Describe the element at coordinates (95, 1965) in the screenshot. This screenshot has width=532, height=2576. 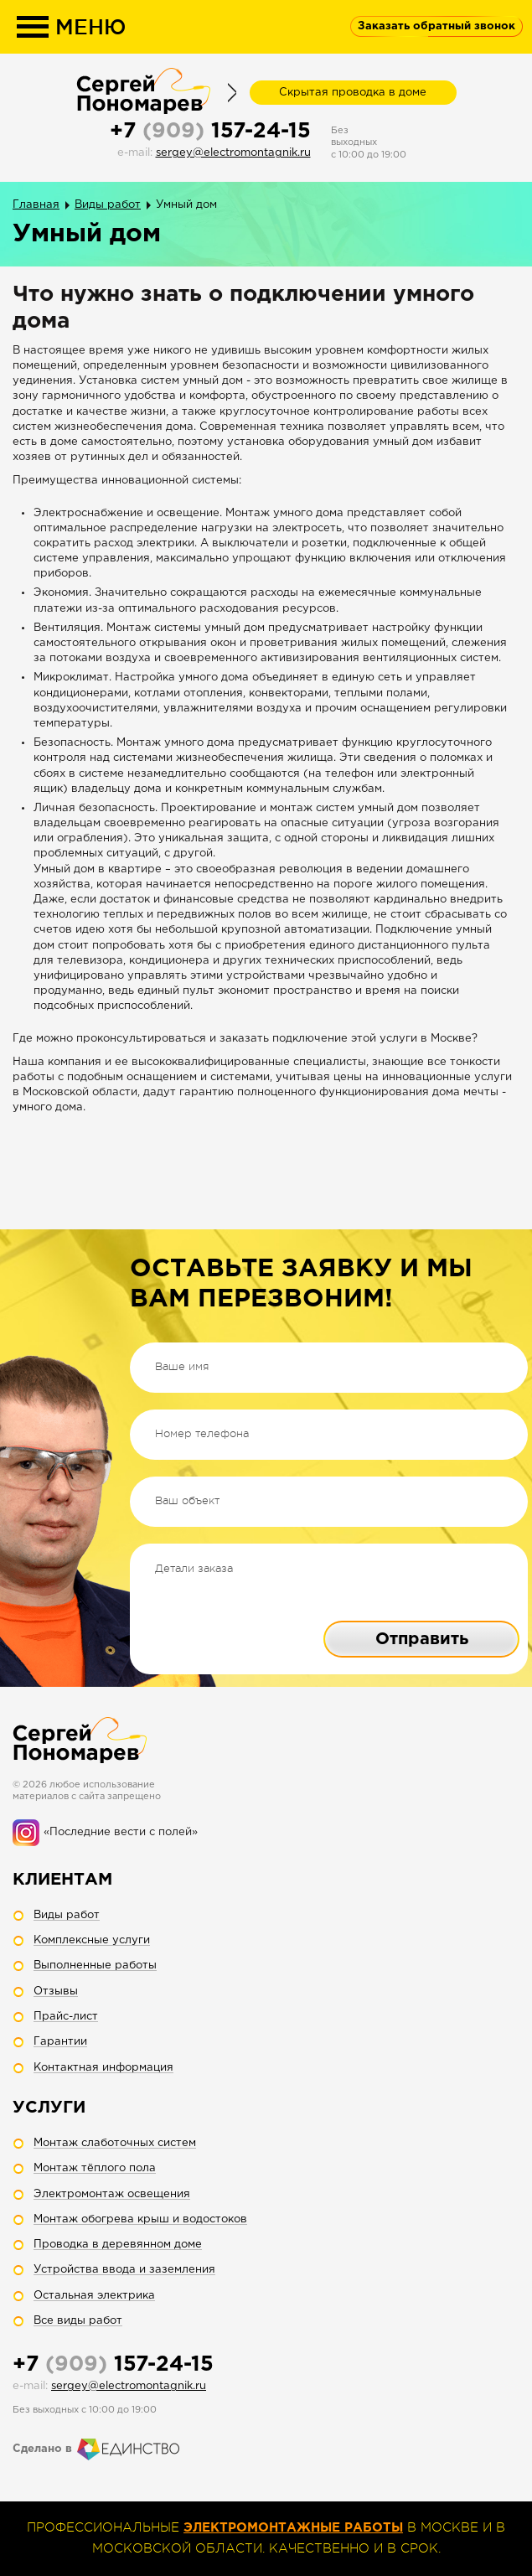
I see `Выполненные работы` at that location.